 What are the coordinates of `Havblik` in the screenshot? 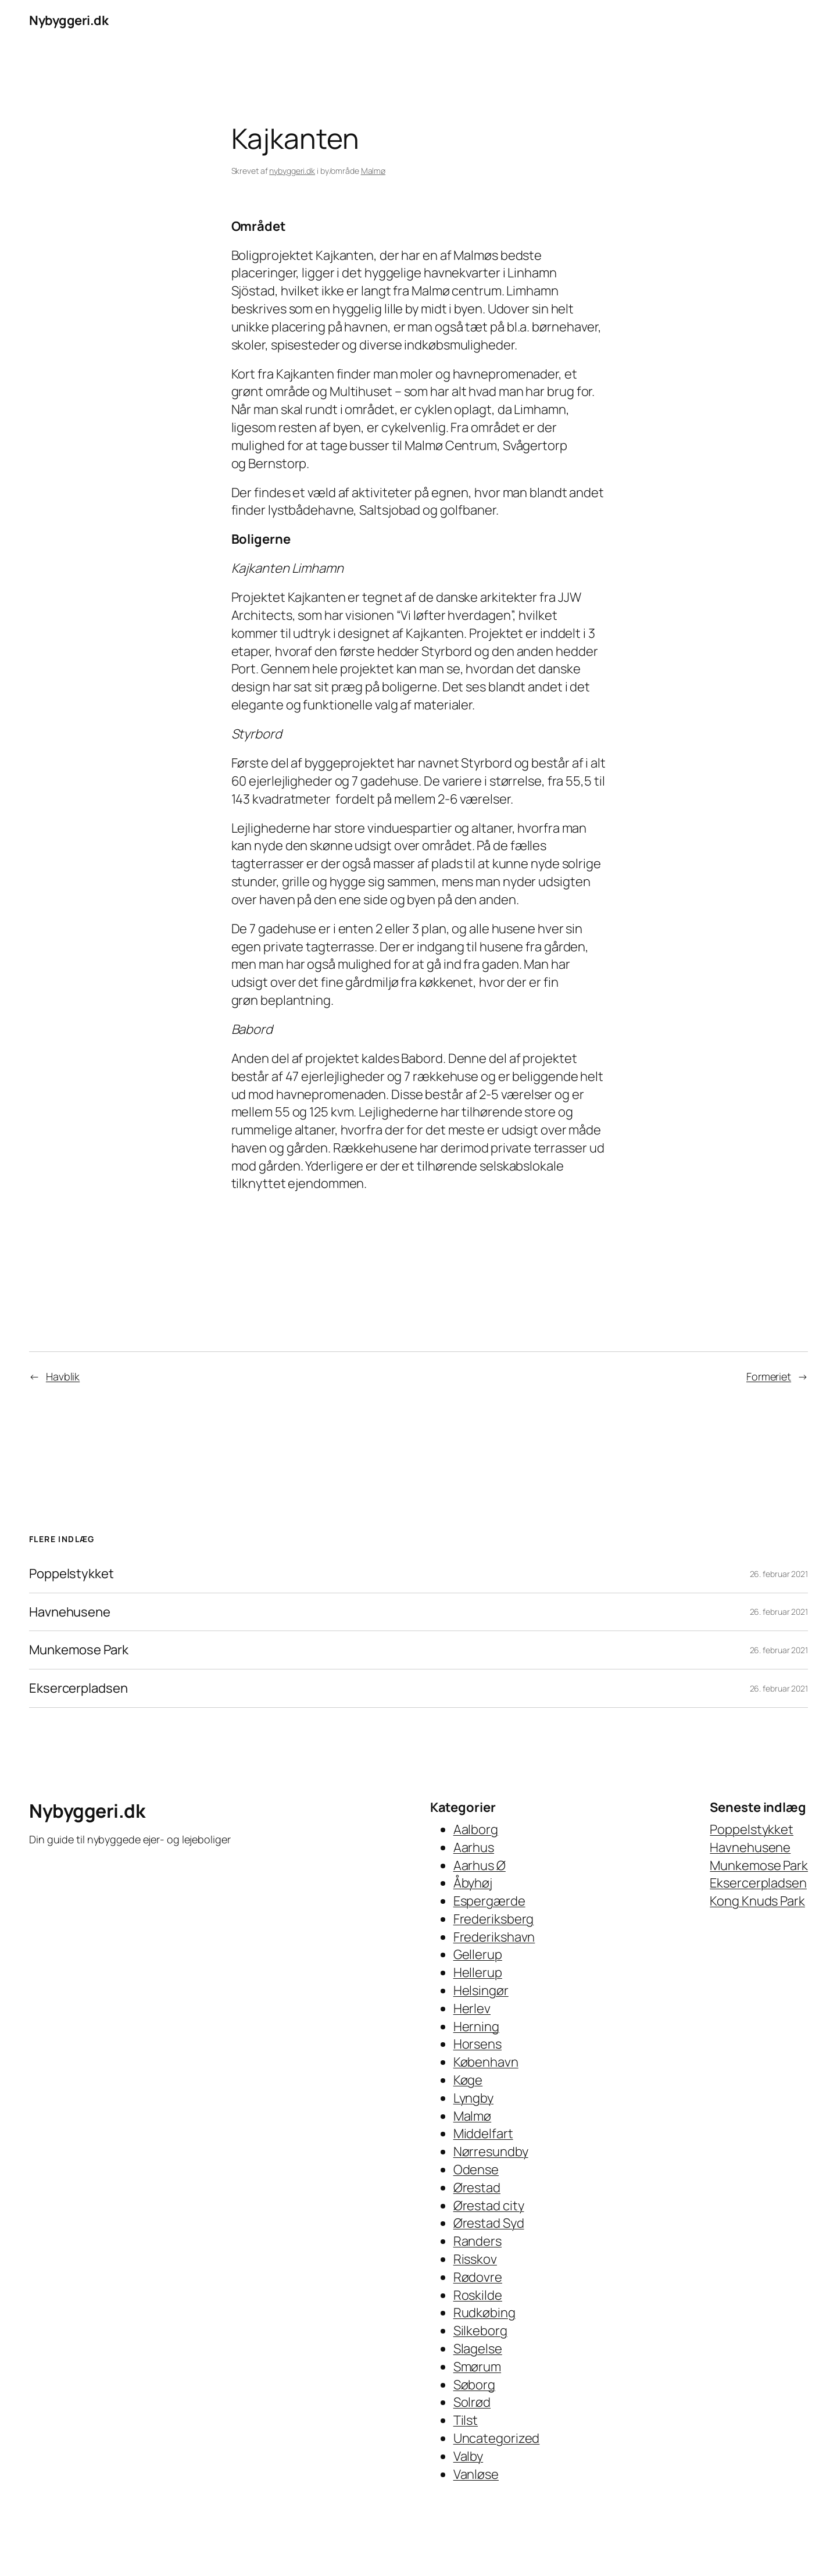 It's located at (63, 1376).